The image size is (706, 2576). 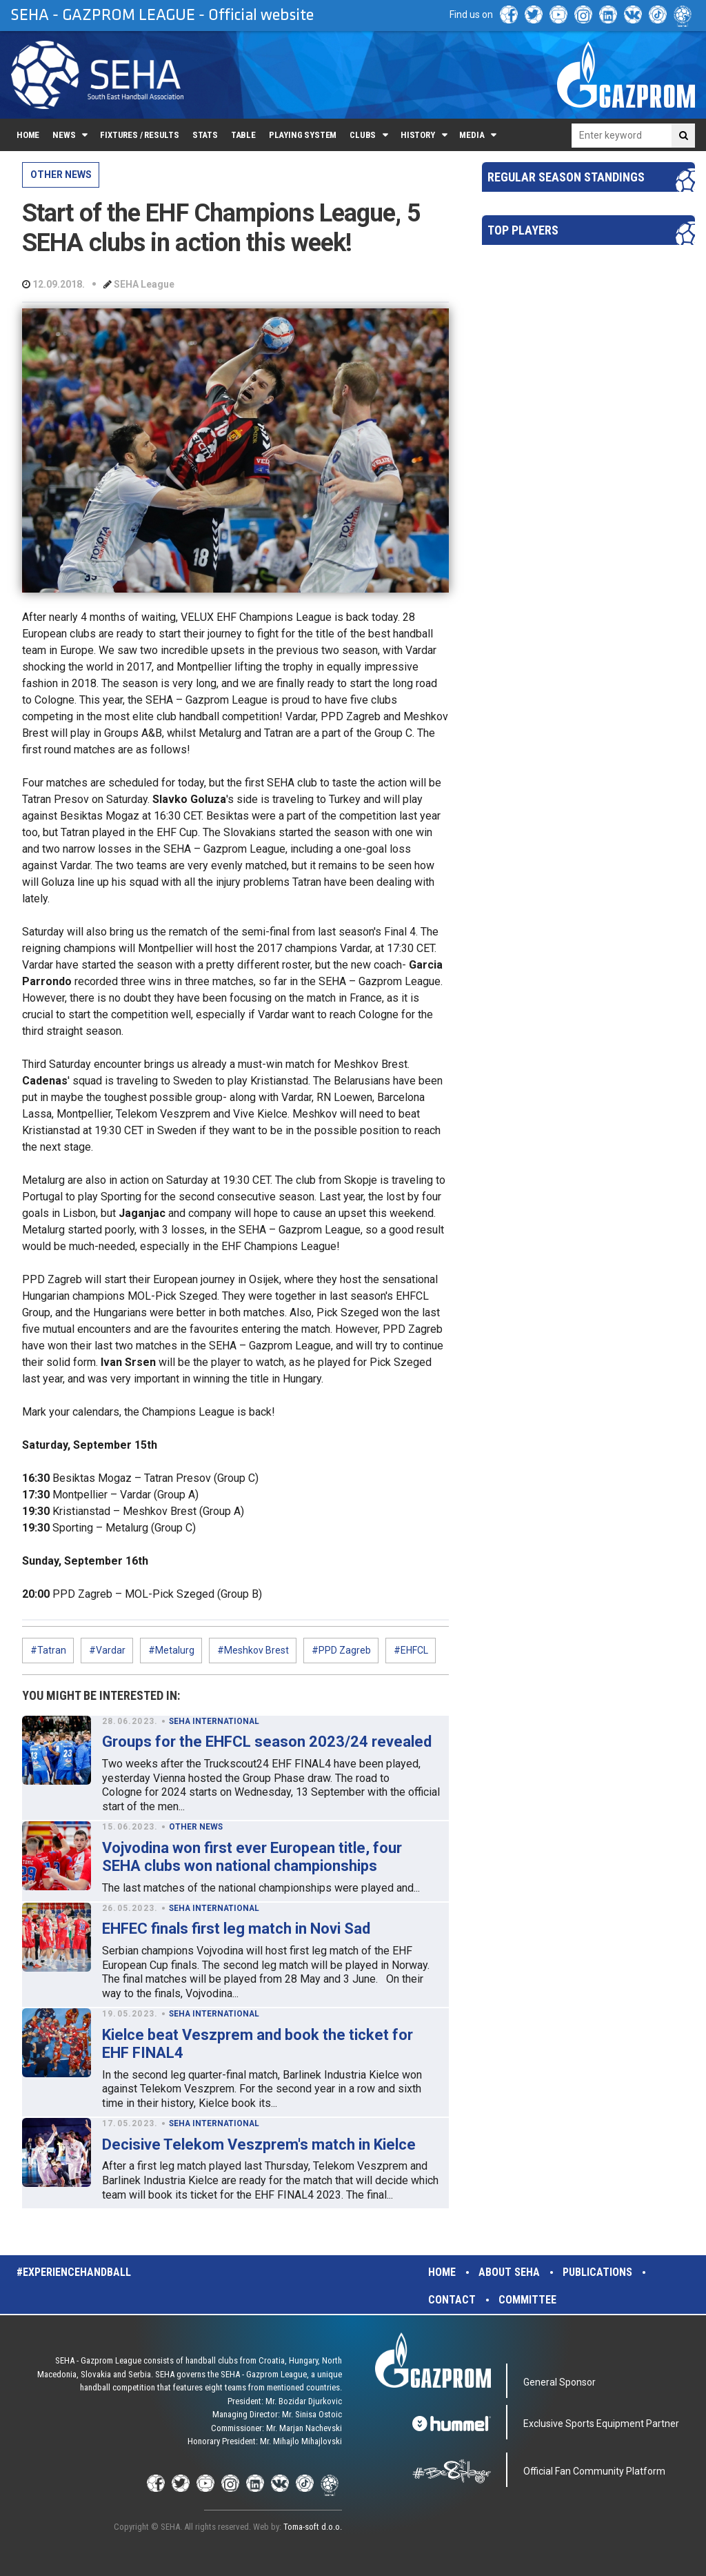 I want to click on Contact, so click(x=452, y=2299).